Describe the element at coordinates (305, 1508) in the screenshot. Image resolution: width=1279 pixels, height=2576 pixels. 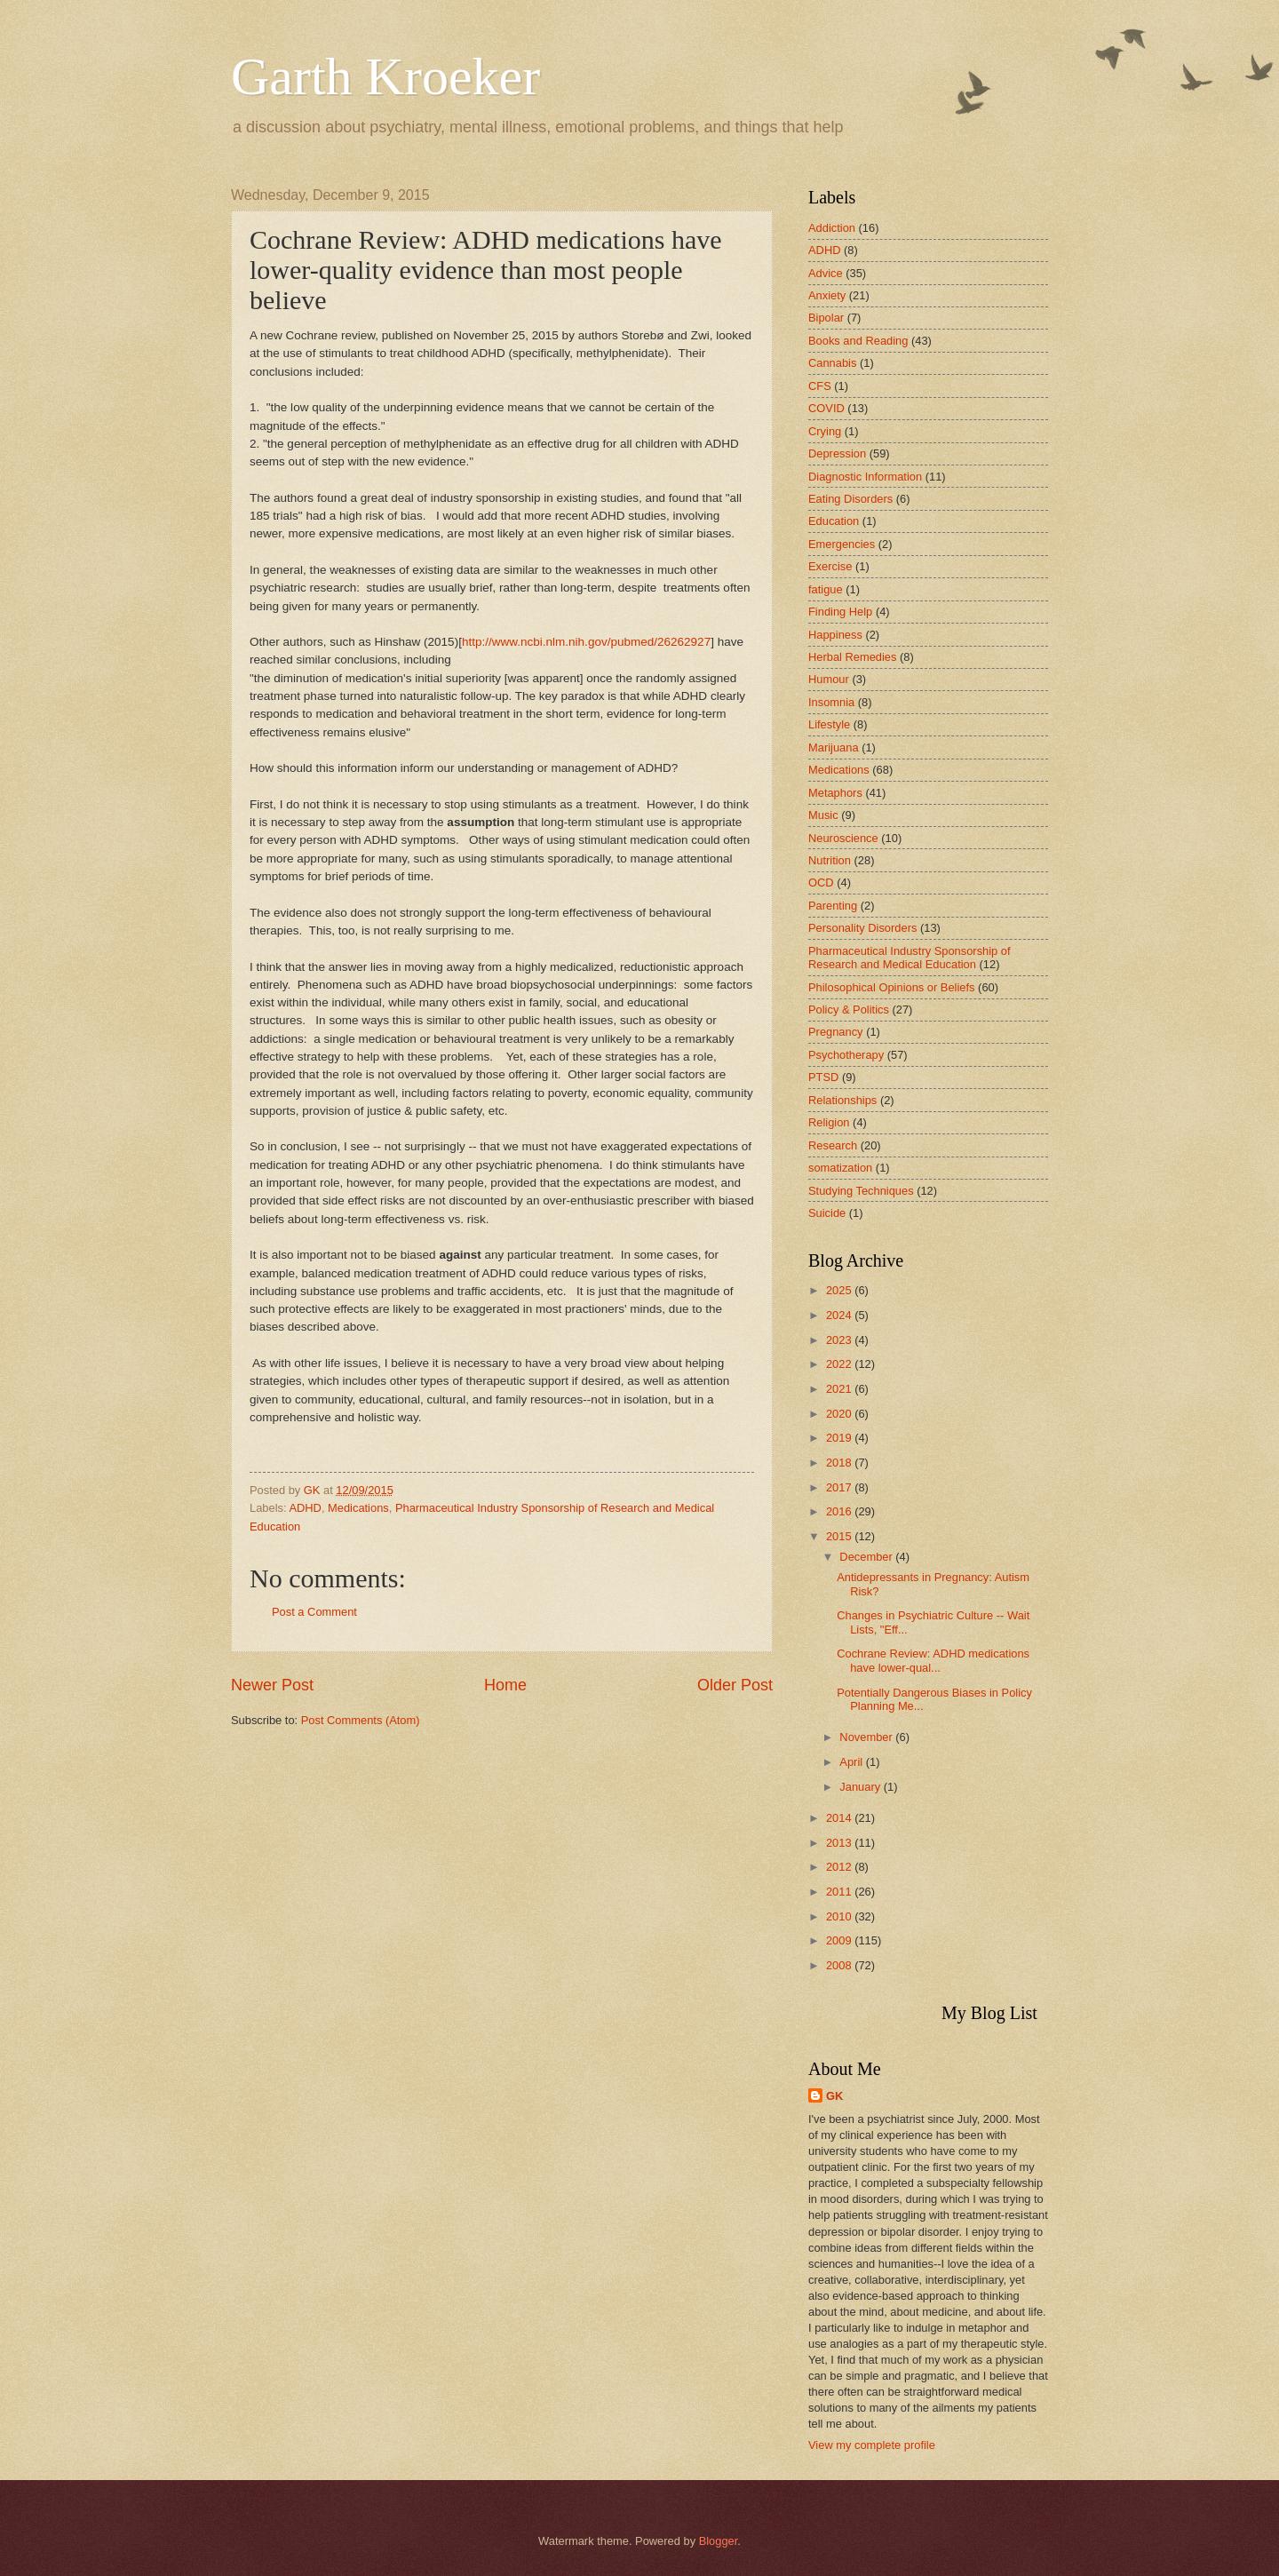
I see `ADHD` at that location.